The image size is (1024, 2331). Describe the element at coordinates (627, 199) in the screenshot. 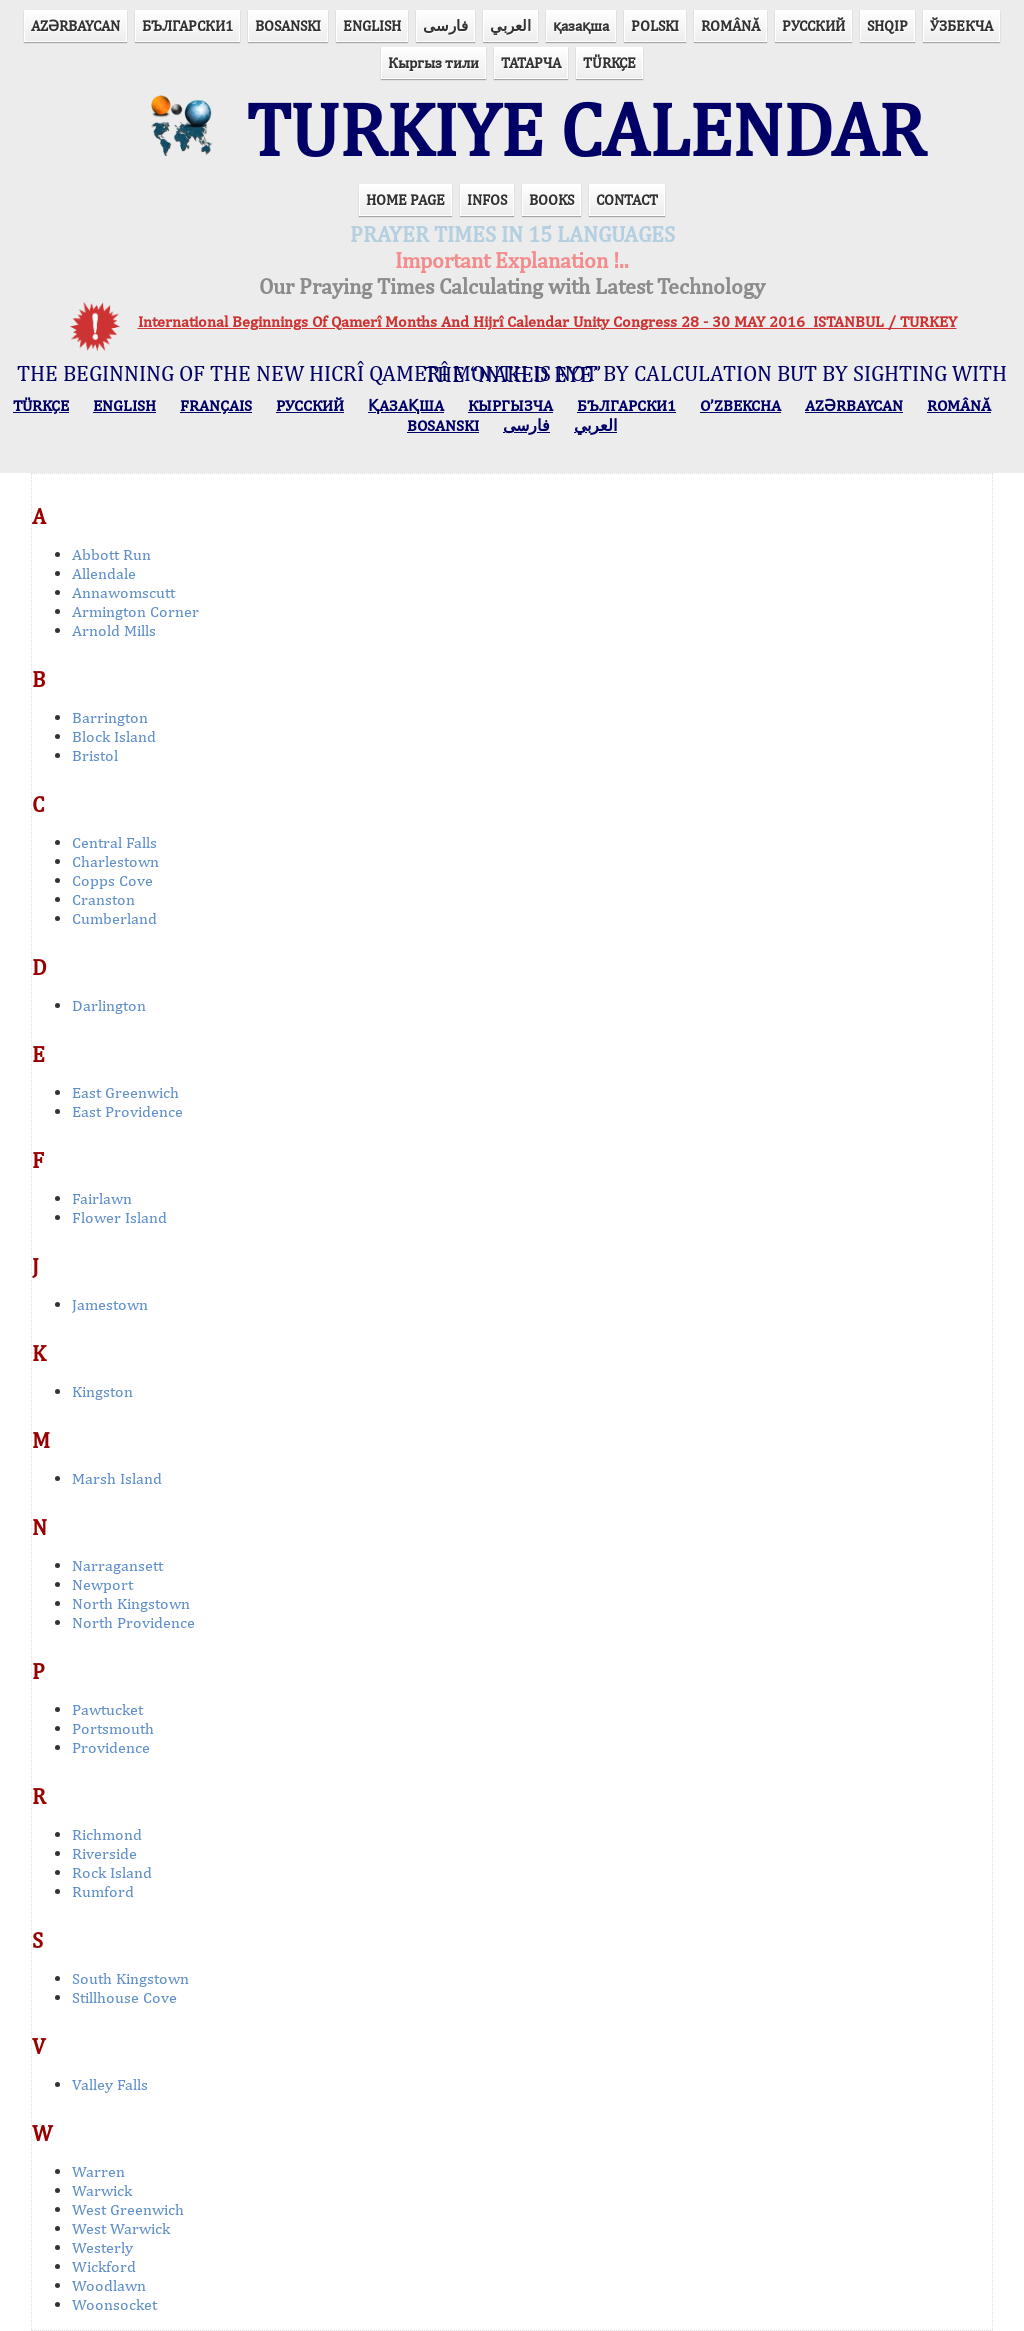

I see `CONTACT` at that location.